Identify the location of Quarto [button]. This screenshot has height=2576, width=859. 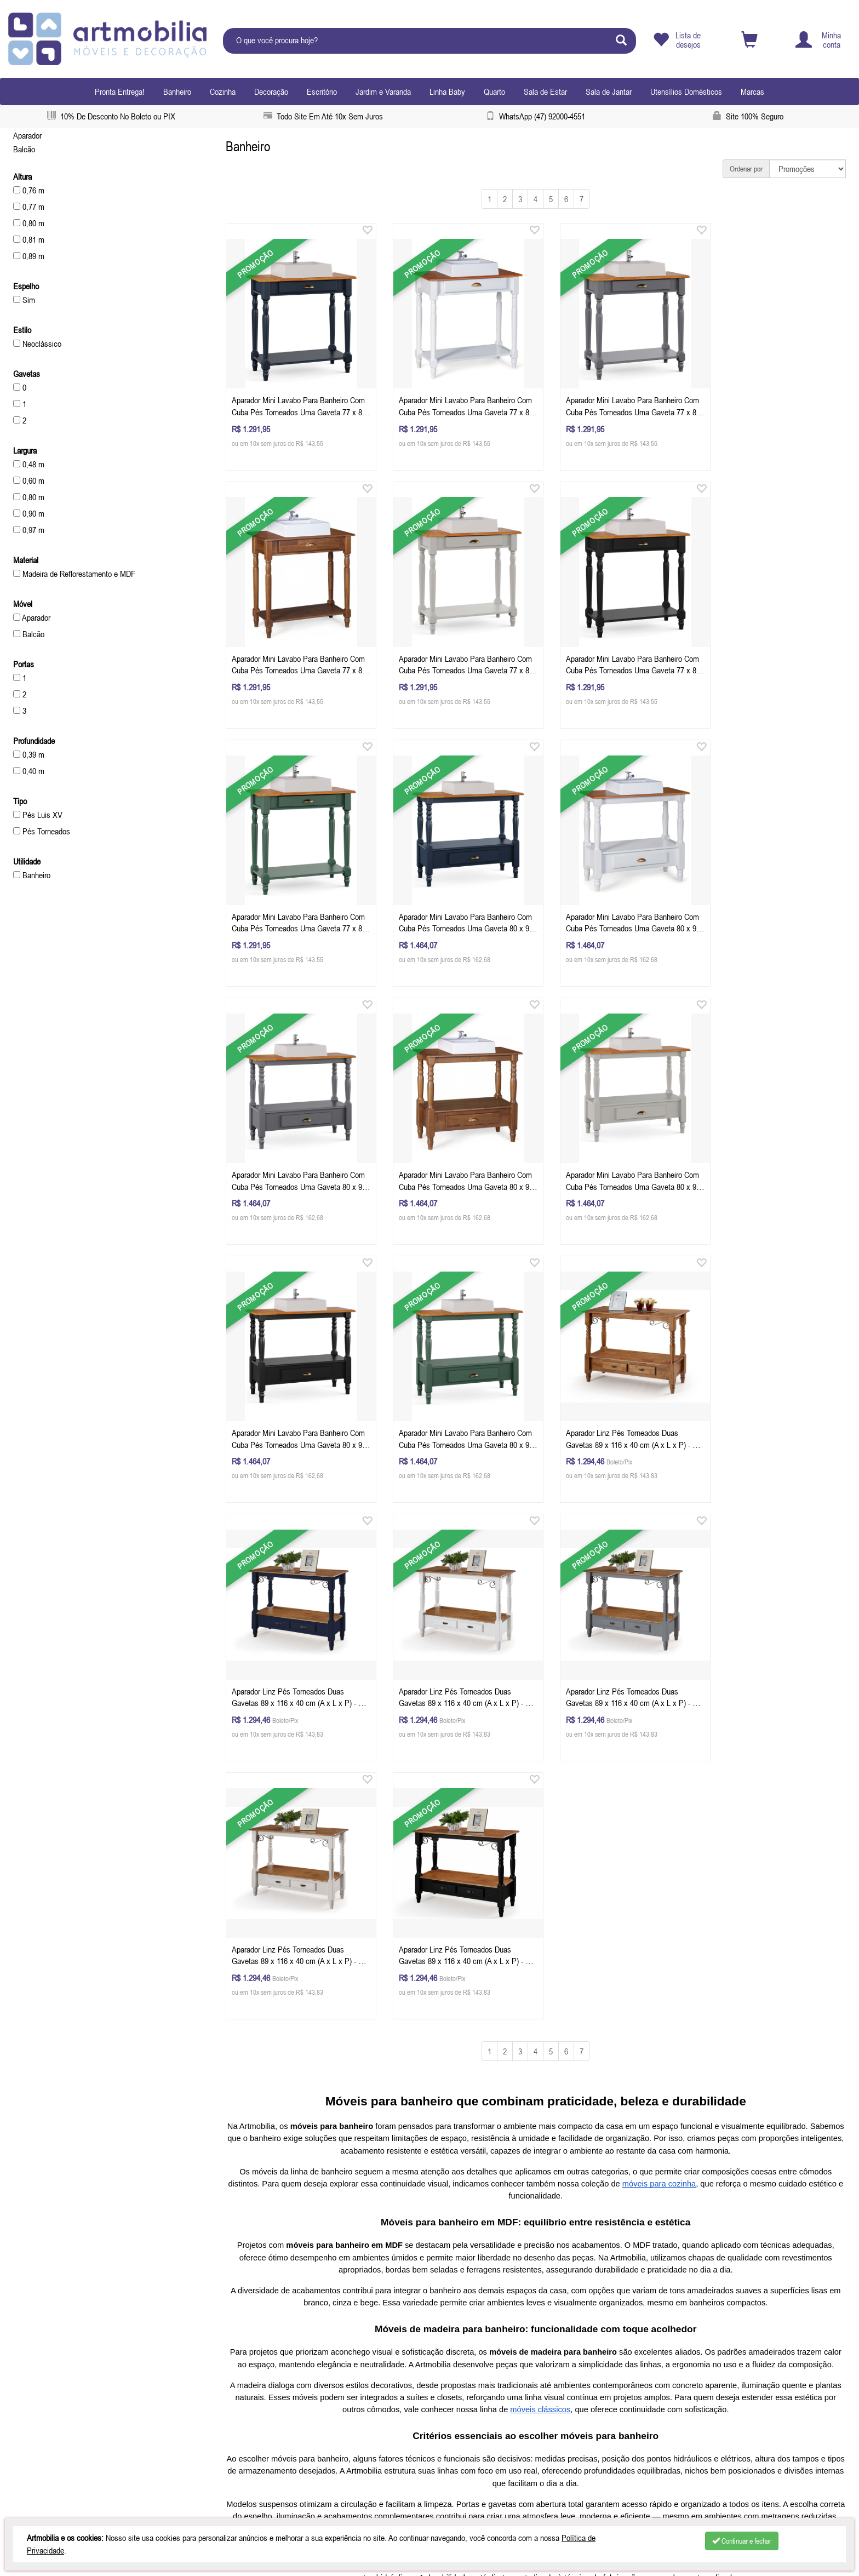
(494, 91).